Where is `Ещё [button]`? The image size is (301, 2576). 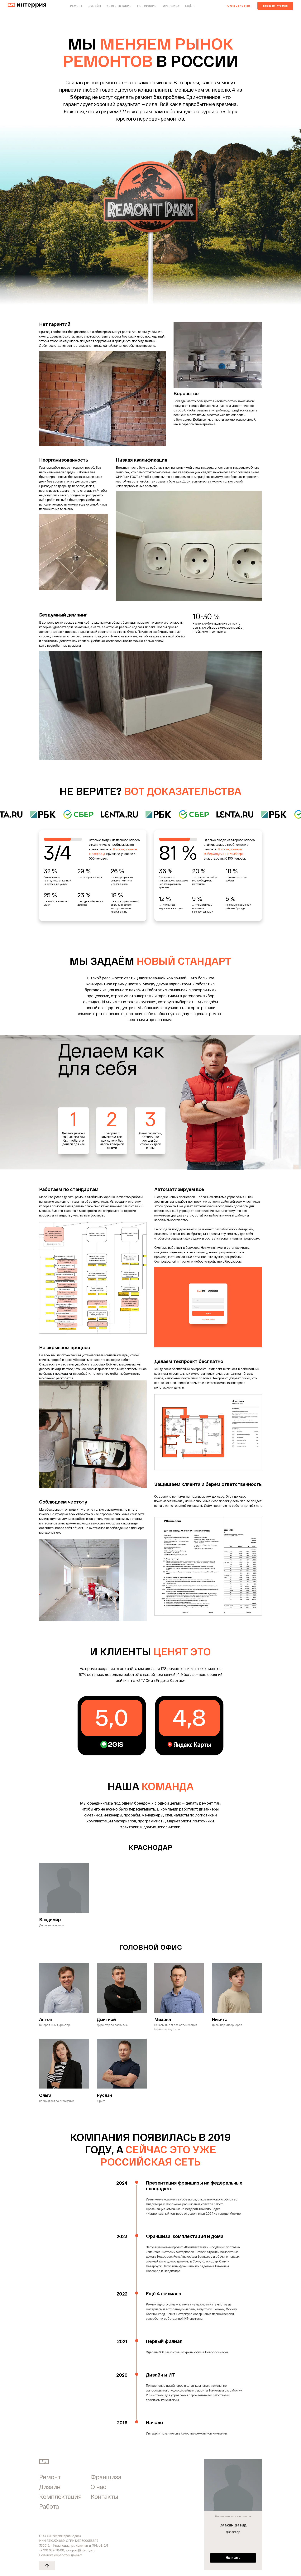
Ещё [button] is located at coordinates (189, 5).